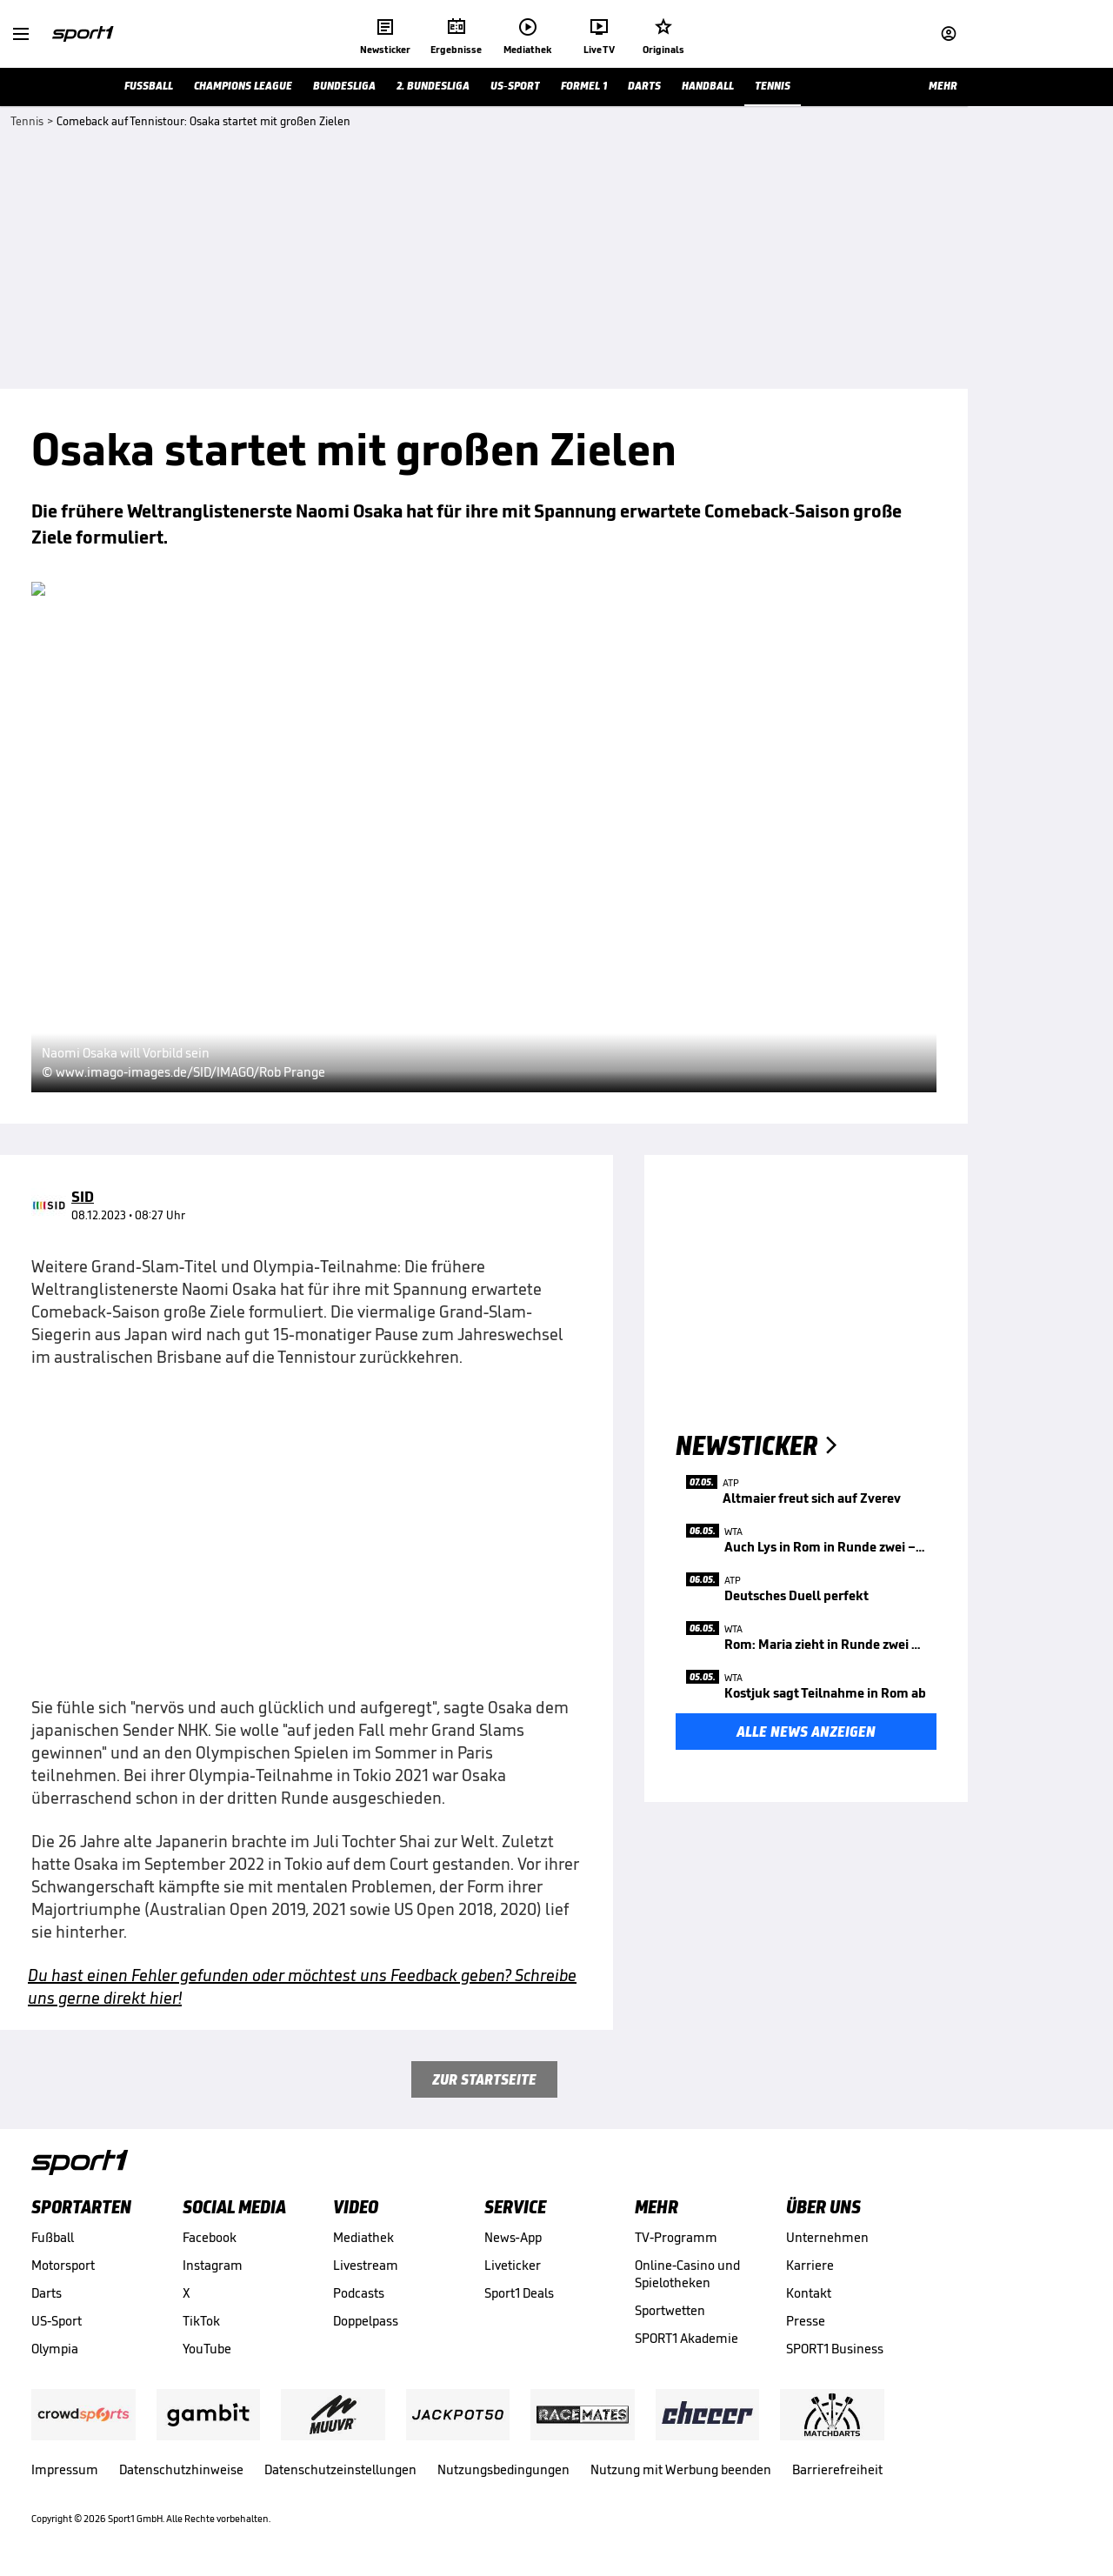  Describe the element at coordinates (213, 2265) in the screenshot. I see `Instagram` at that location.